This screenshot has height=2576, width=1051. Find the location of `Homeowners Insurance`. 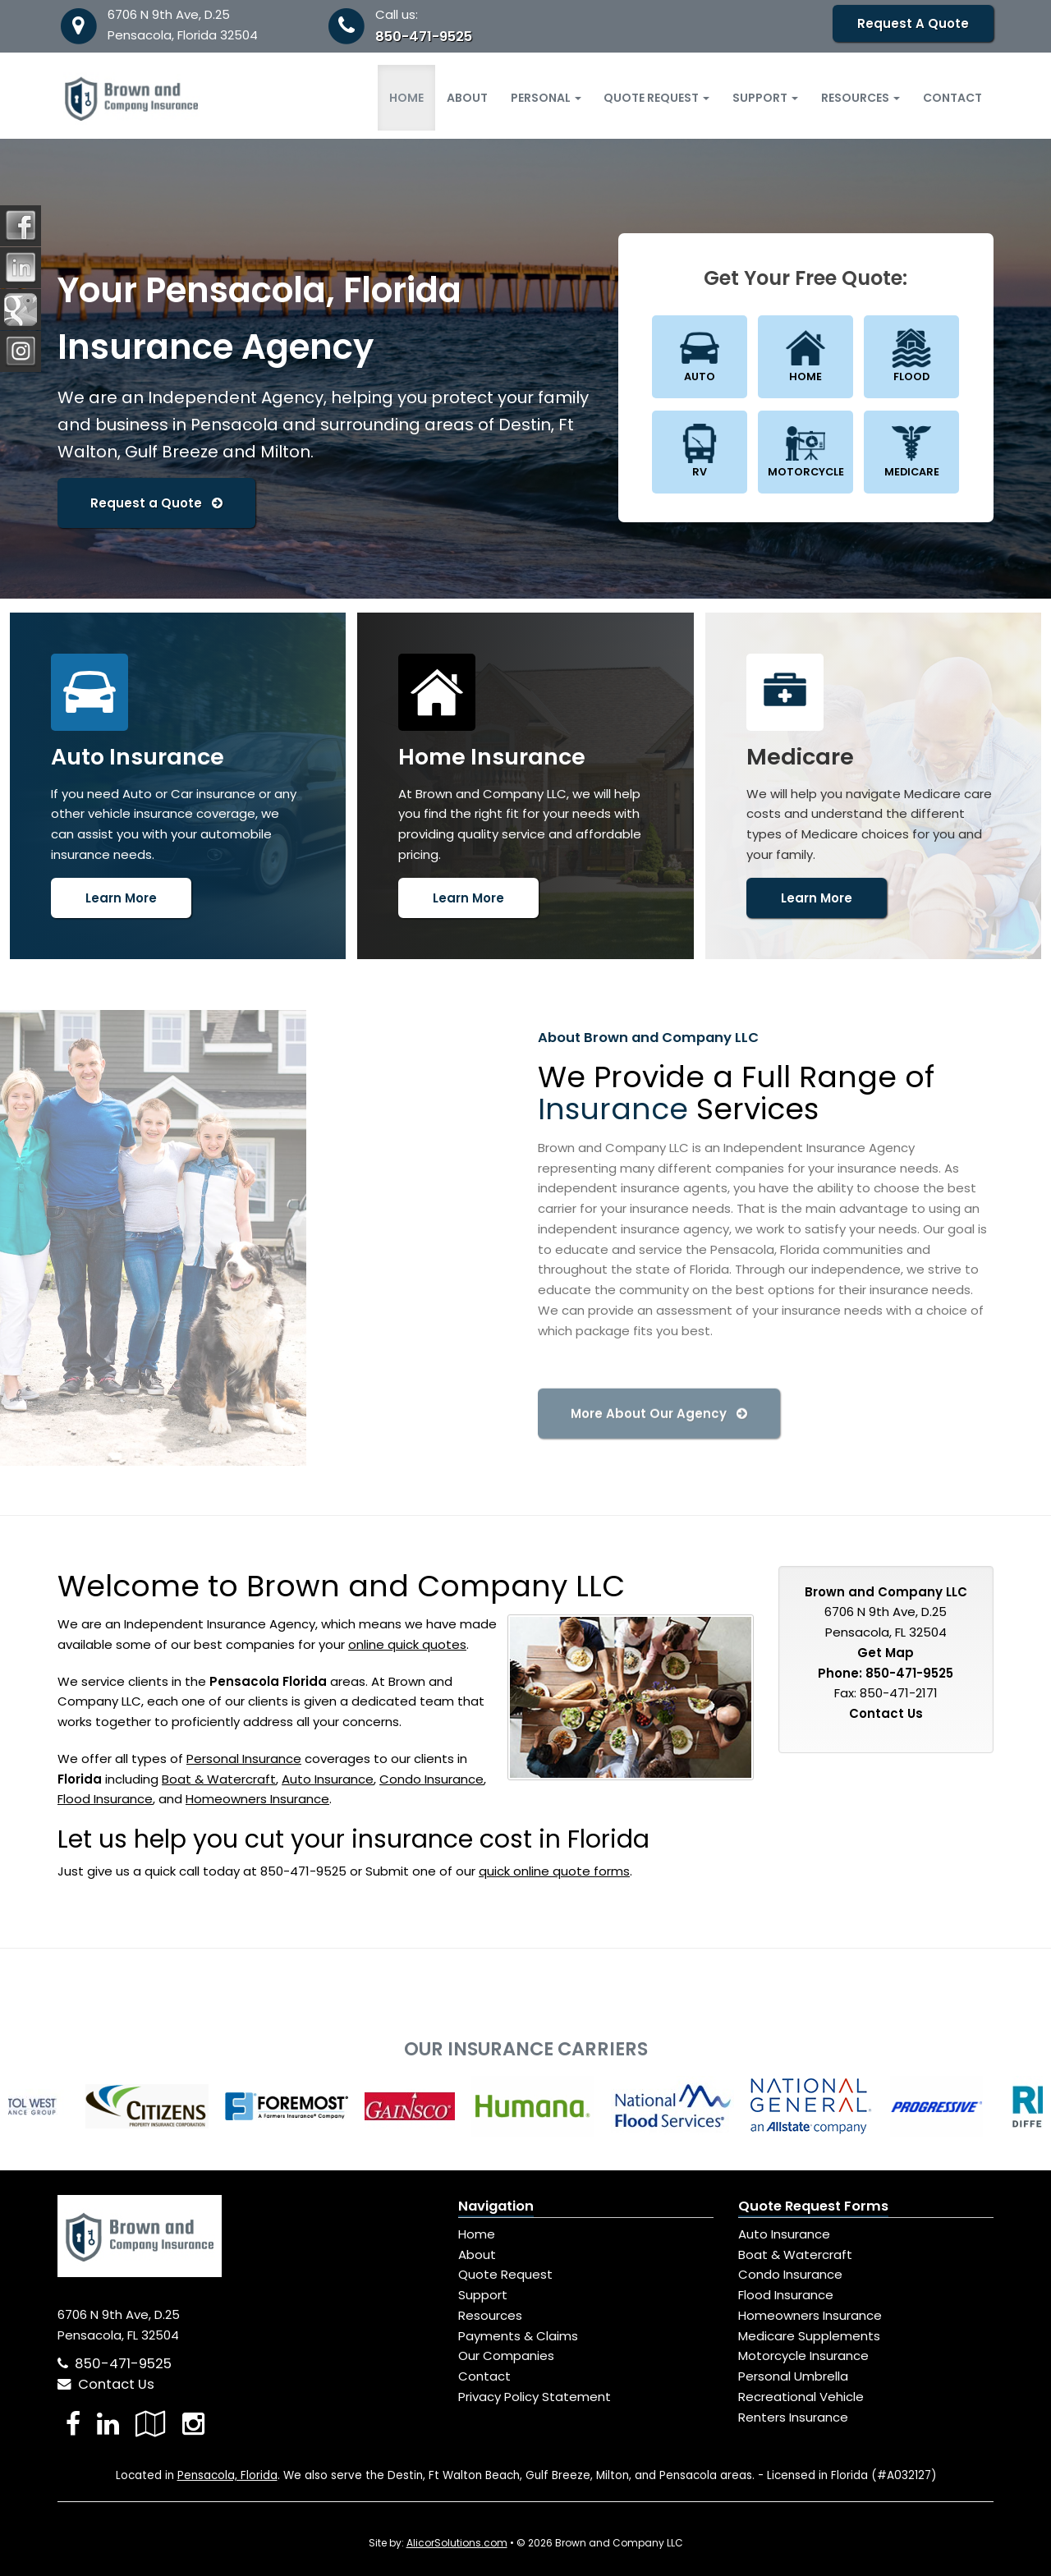

Homeowners Insurance is located at coordinates (257, 1798).